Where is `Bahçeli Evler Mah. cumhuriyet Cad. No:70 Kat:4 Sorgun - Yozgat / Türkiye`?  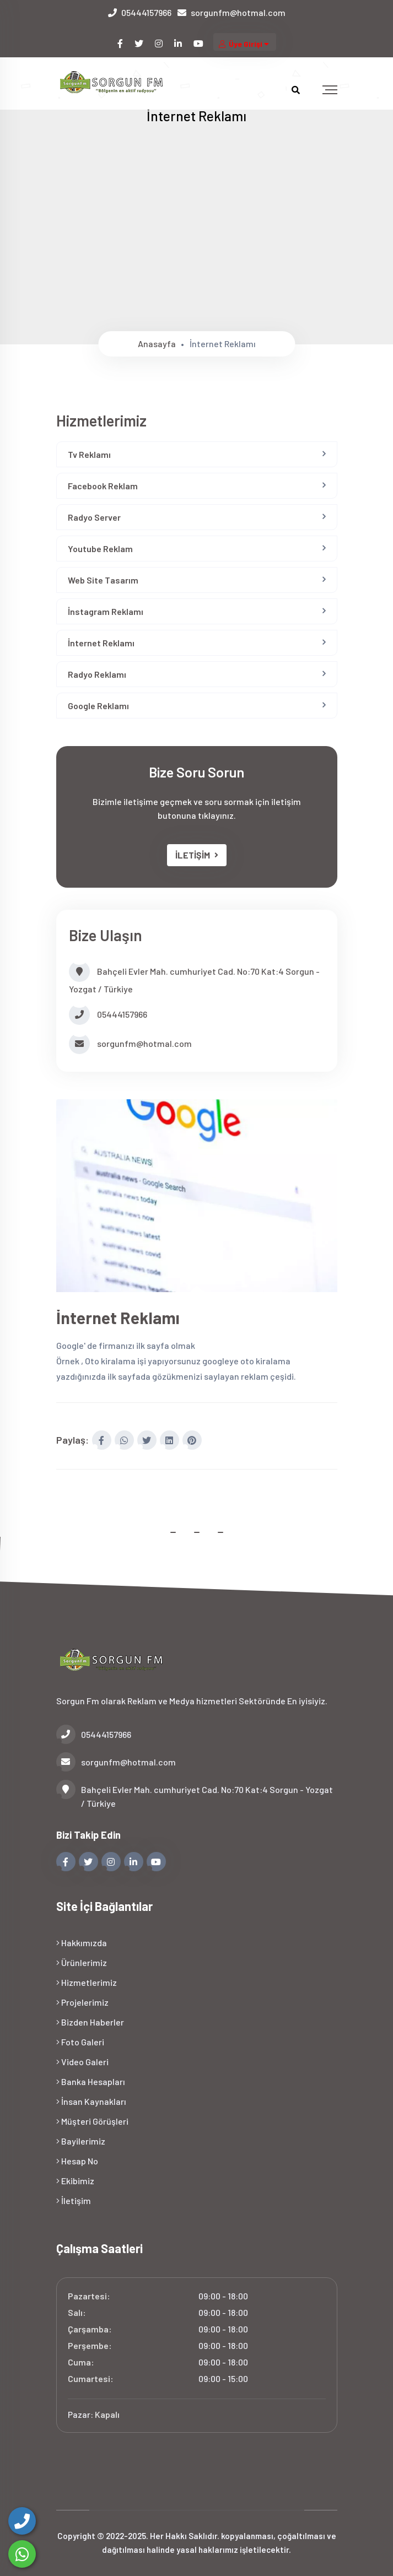
Bahçeli Evler Mah. cumhuriyet Cad. No:70 Kat:4 Sorgun - Yozgat / Türkiye is located at coordinates (194, 1795).